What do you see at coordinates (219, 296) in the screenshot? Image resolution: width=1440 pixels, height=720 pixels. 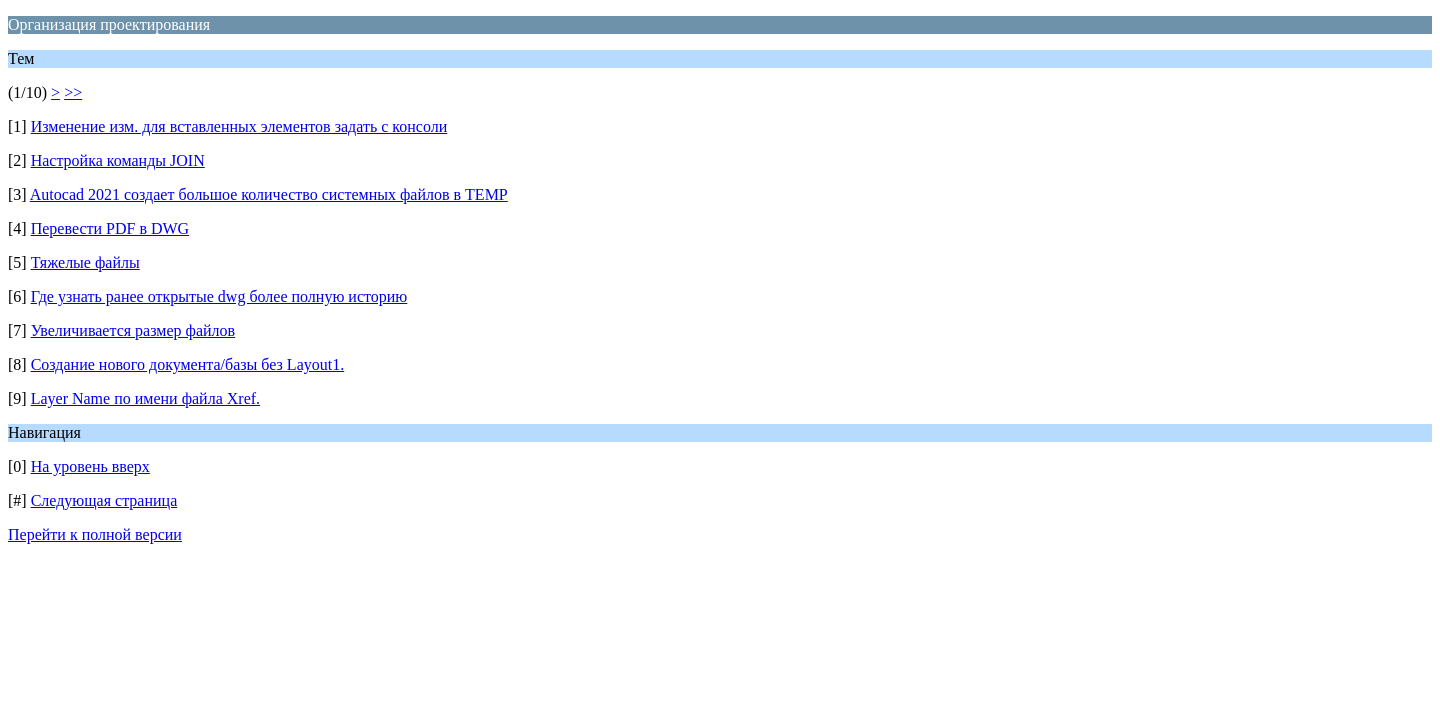 I see `Где узнать ранее открытые dwg более полную историю` at bounding box center [219, 296].